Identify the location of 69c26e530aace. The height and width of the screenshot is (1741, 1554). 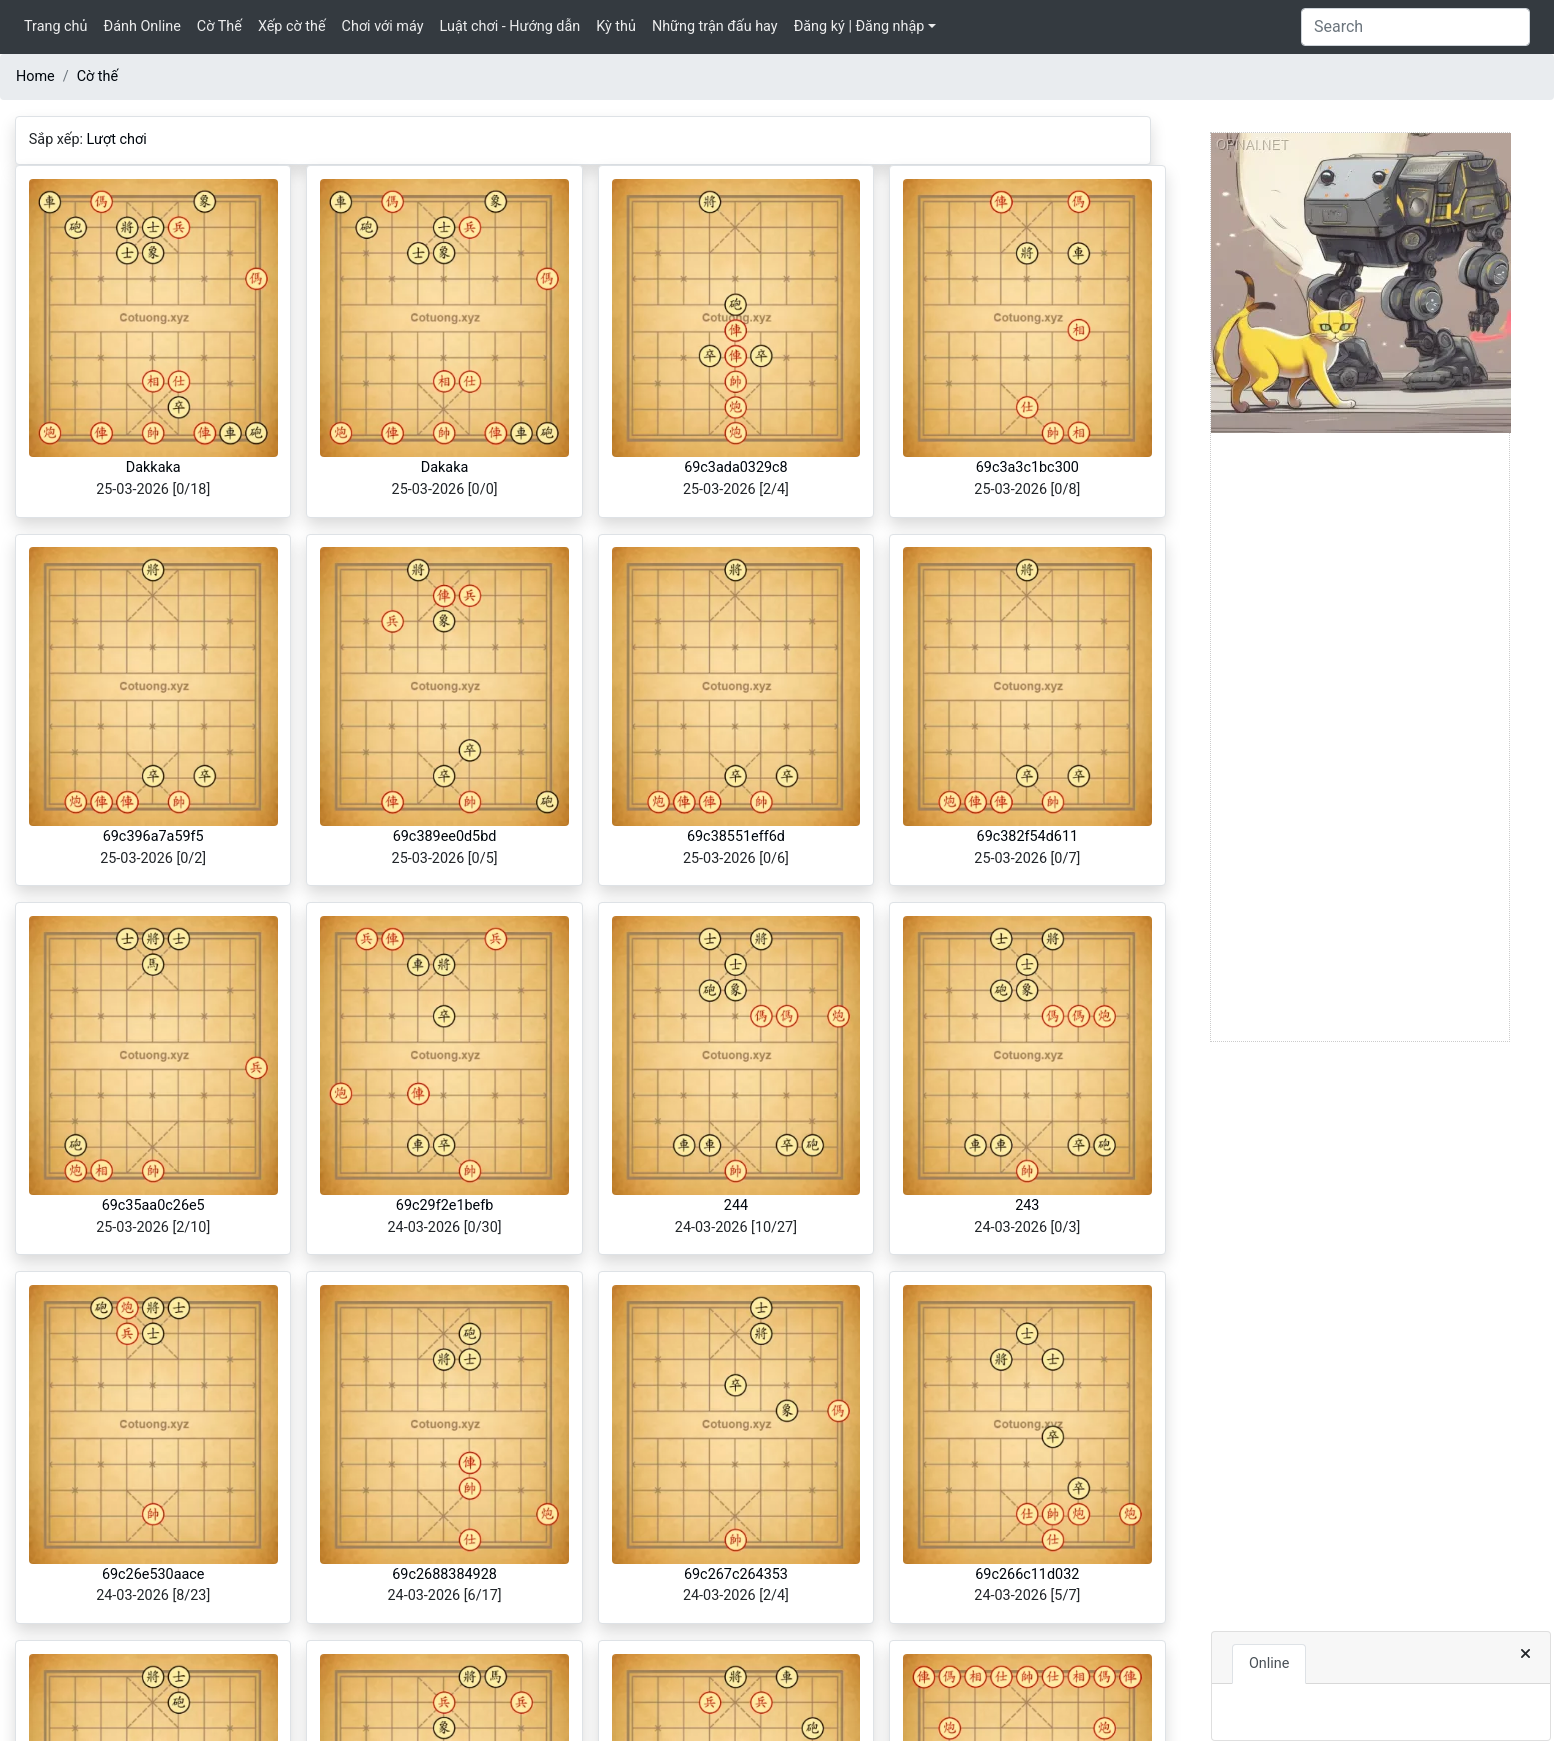
(153, 1574).